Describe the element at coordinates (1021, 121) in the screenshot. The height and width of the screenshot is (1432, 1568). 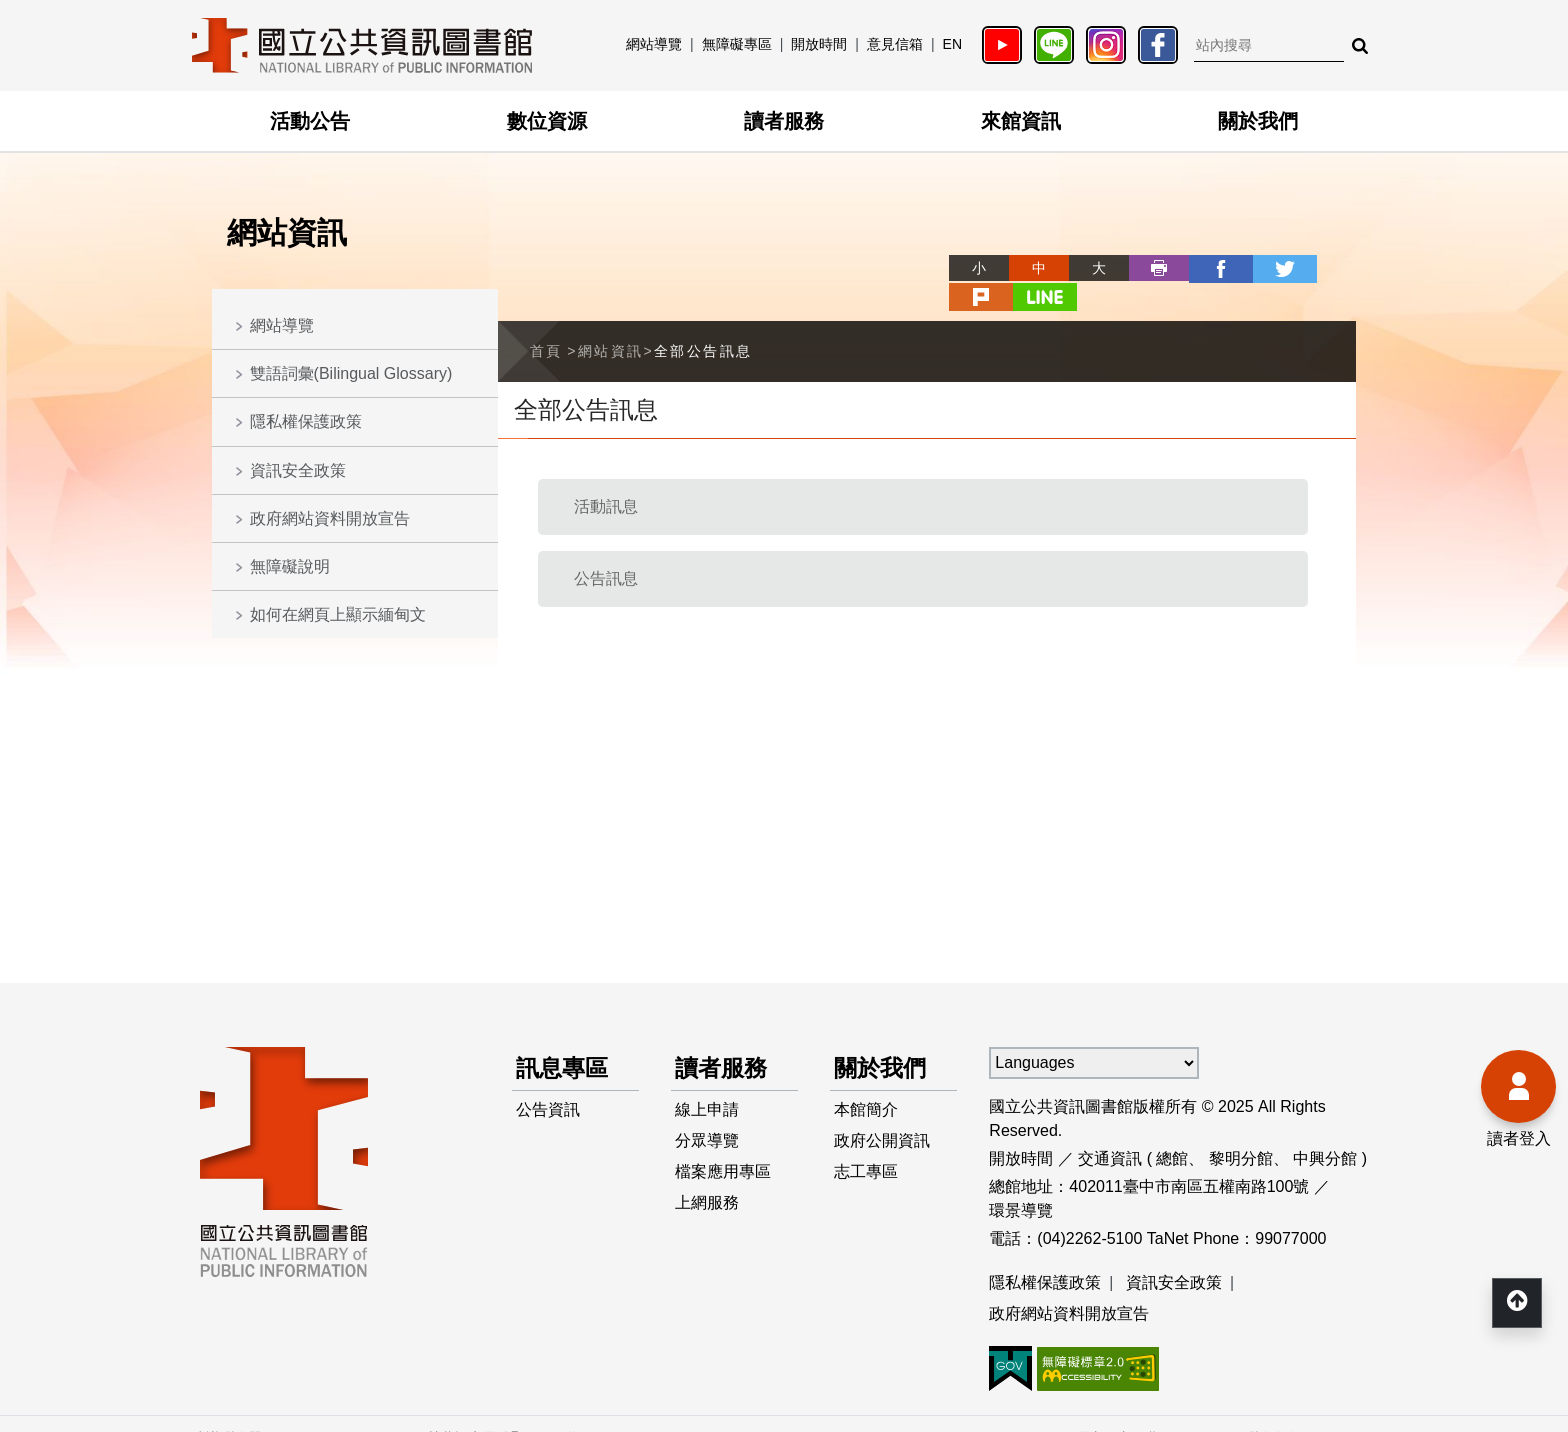
I see `來館資訊` at that location.